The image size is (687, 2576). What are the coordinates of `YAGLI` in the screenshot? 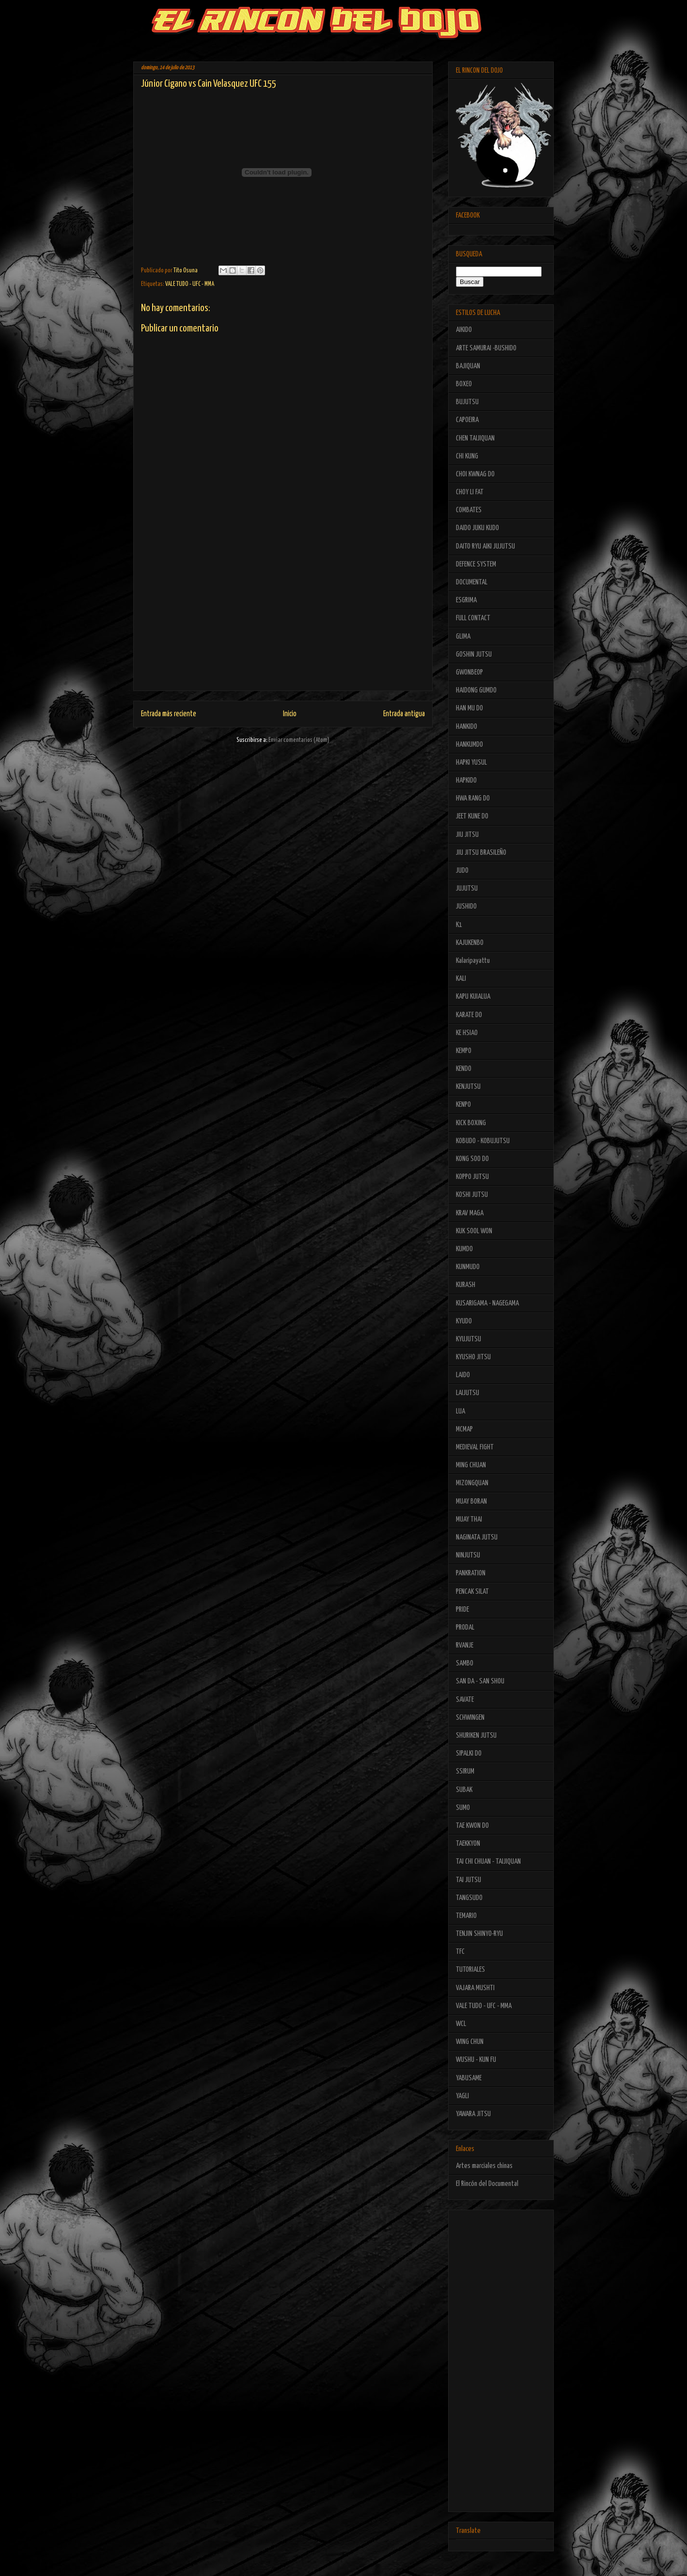 It's located at (462, 2096).